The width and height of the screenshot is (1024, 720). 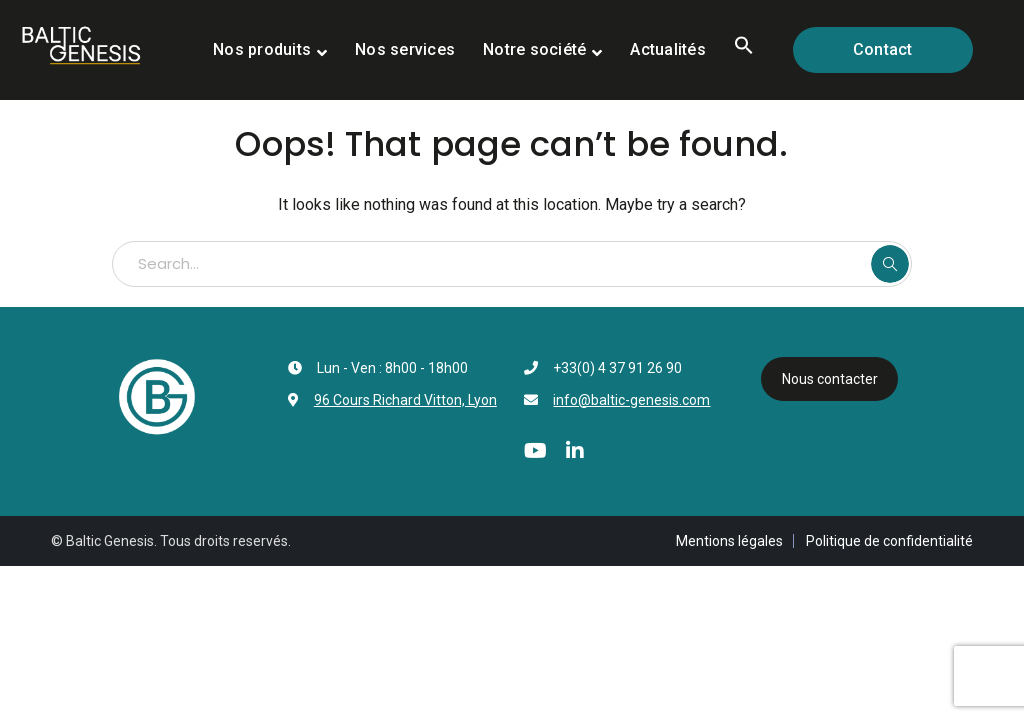 What do you see at coordinates (890, 264) in the screenshot?
I see `SEARCH` at bounding box center [890, 264].